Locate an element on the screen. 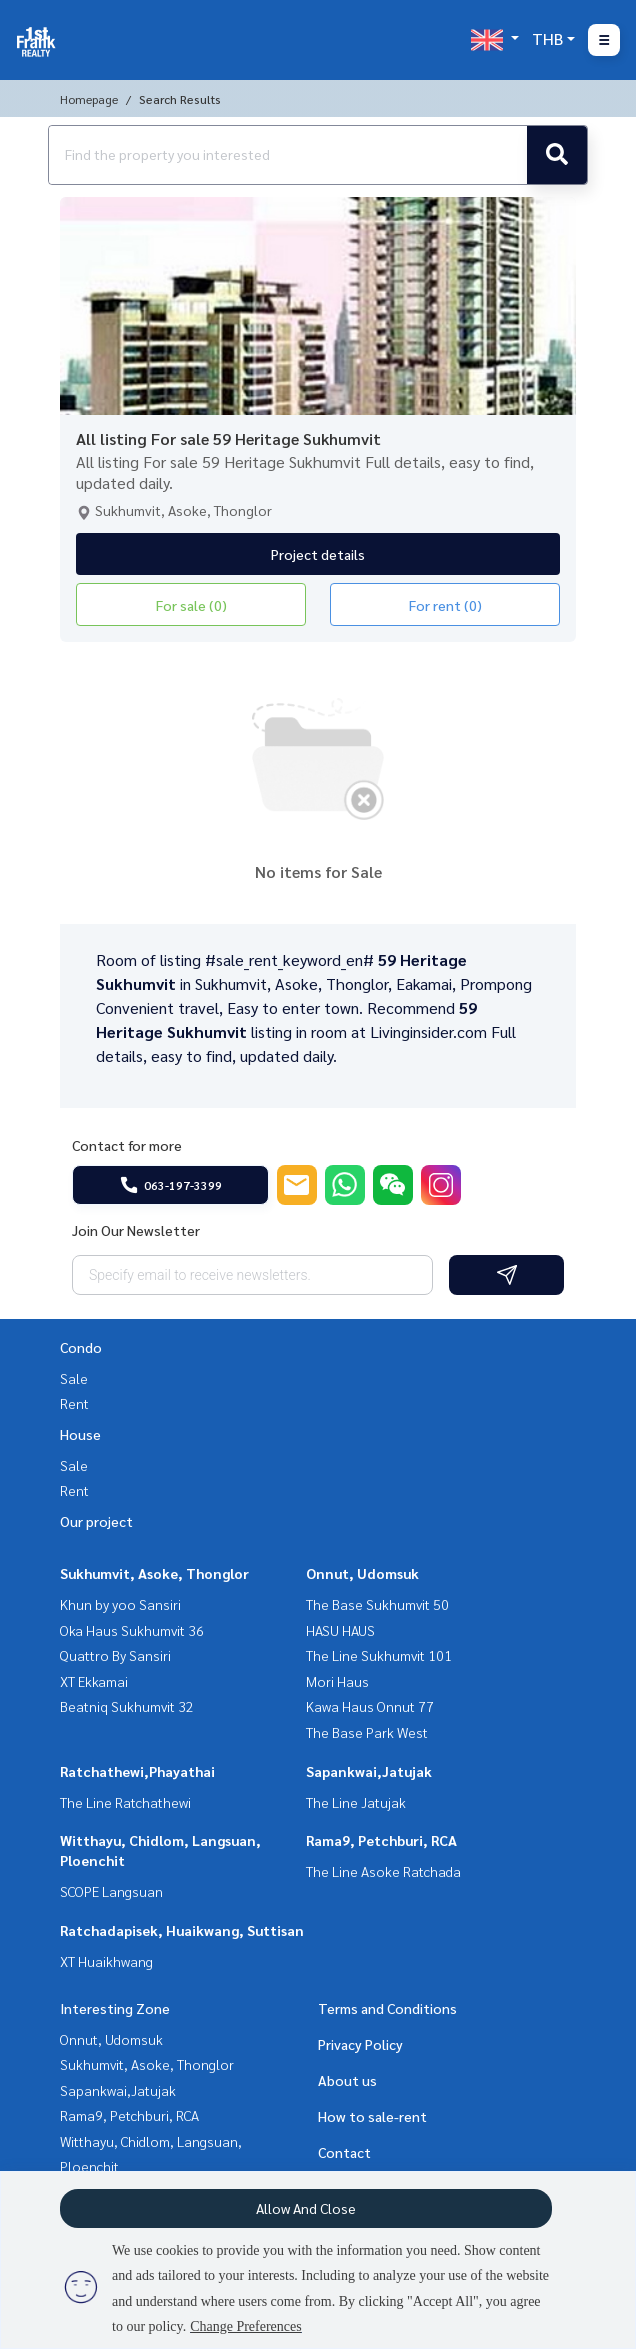 The width and height of the screenshot is (636, 2349). SCOPE Langsuan is located at coordinates (111, 1891).